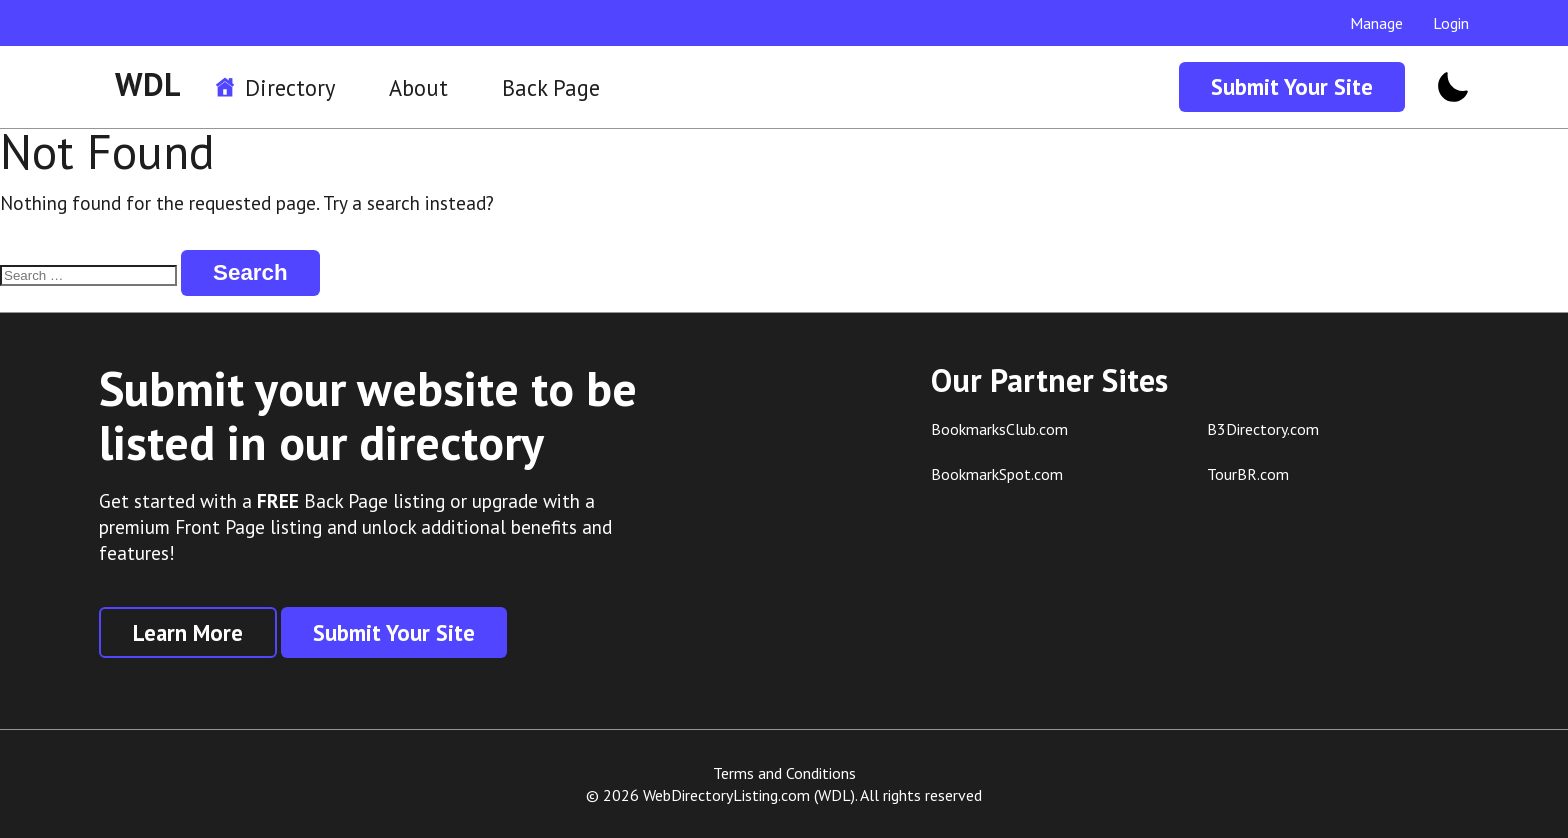 This screenshot has width=1568, height=838. What do you see at coordinates (551, 87) in the screenshot?
I see `Back Page` at bounding box center [551, 87].